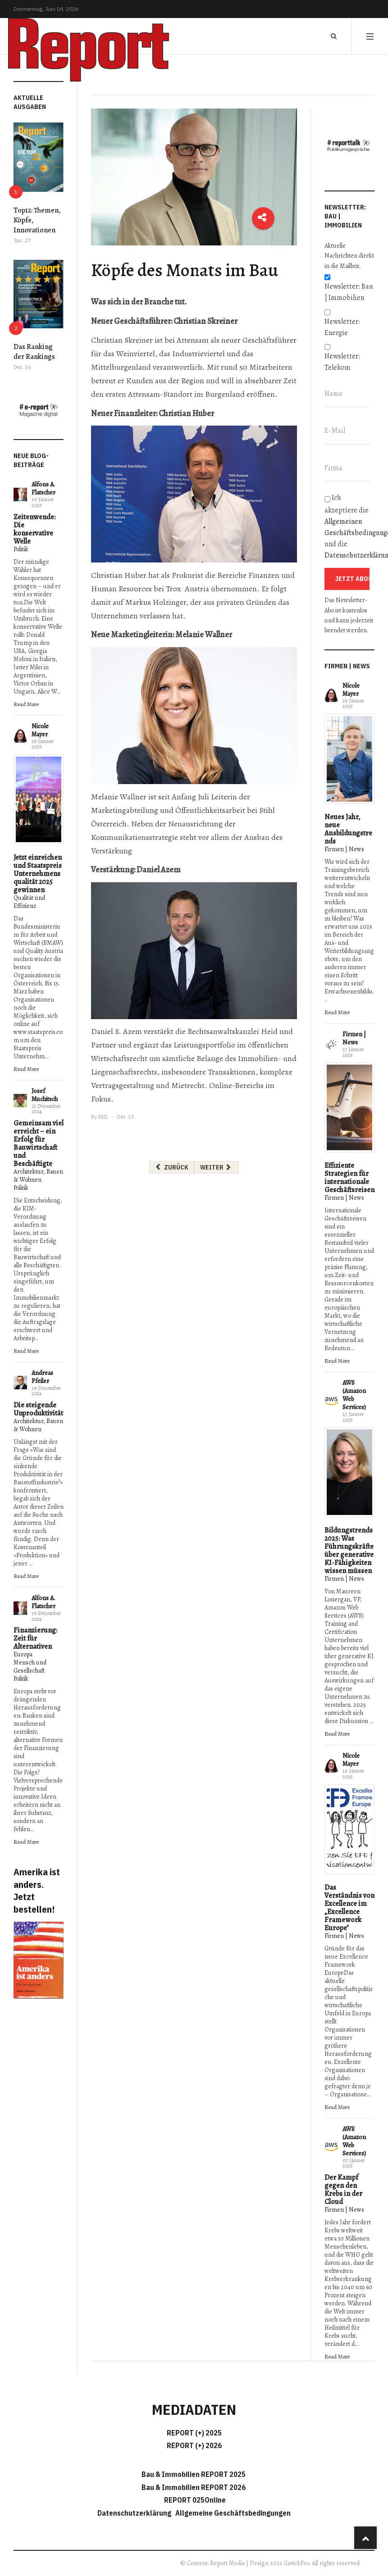  What do you see at coordinates (43, 488) in the screenshot?
I see `Alfons A. Flatscher` at bounding box center [43, 488].